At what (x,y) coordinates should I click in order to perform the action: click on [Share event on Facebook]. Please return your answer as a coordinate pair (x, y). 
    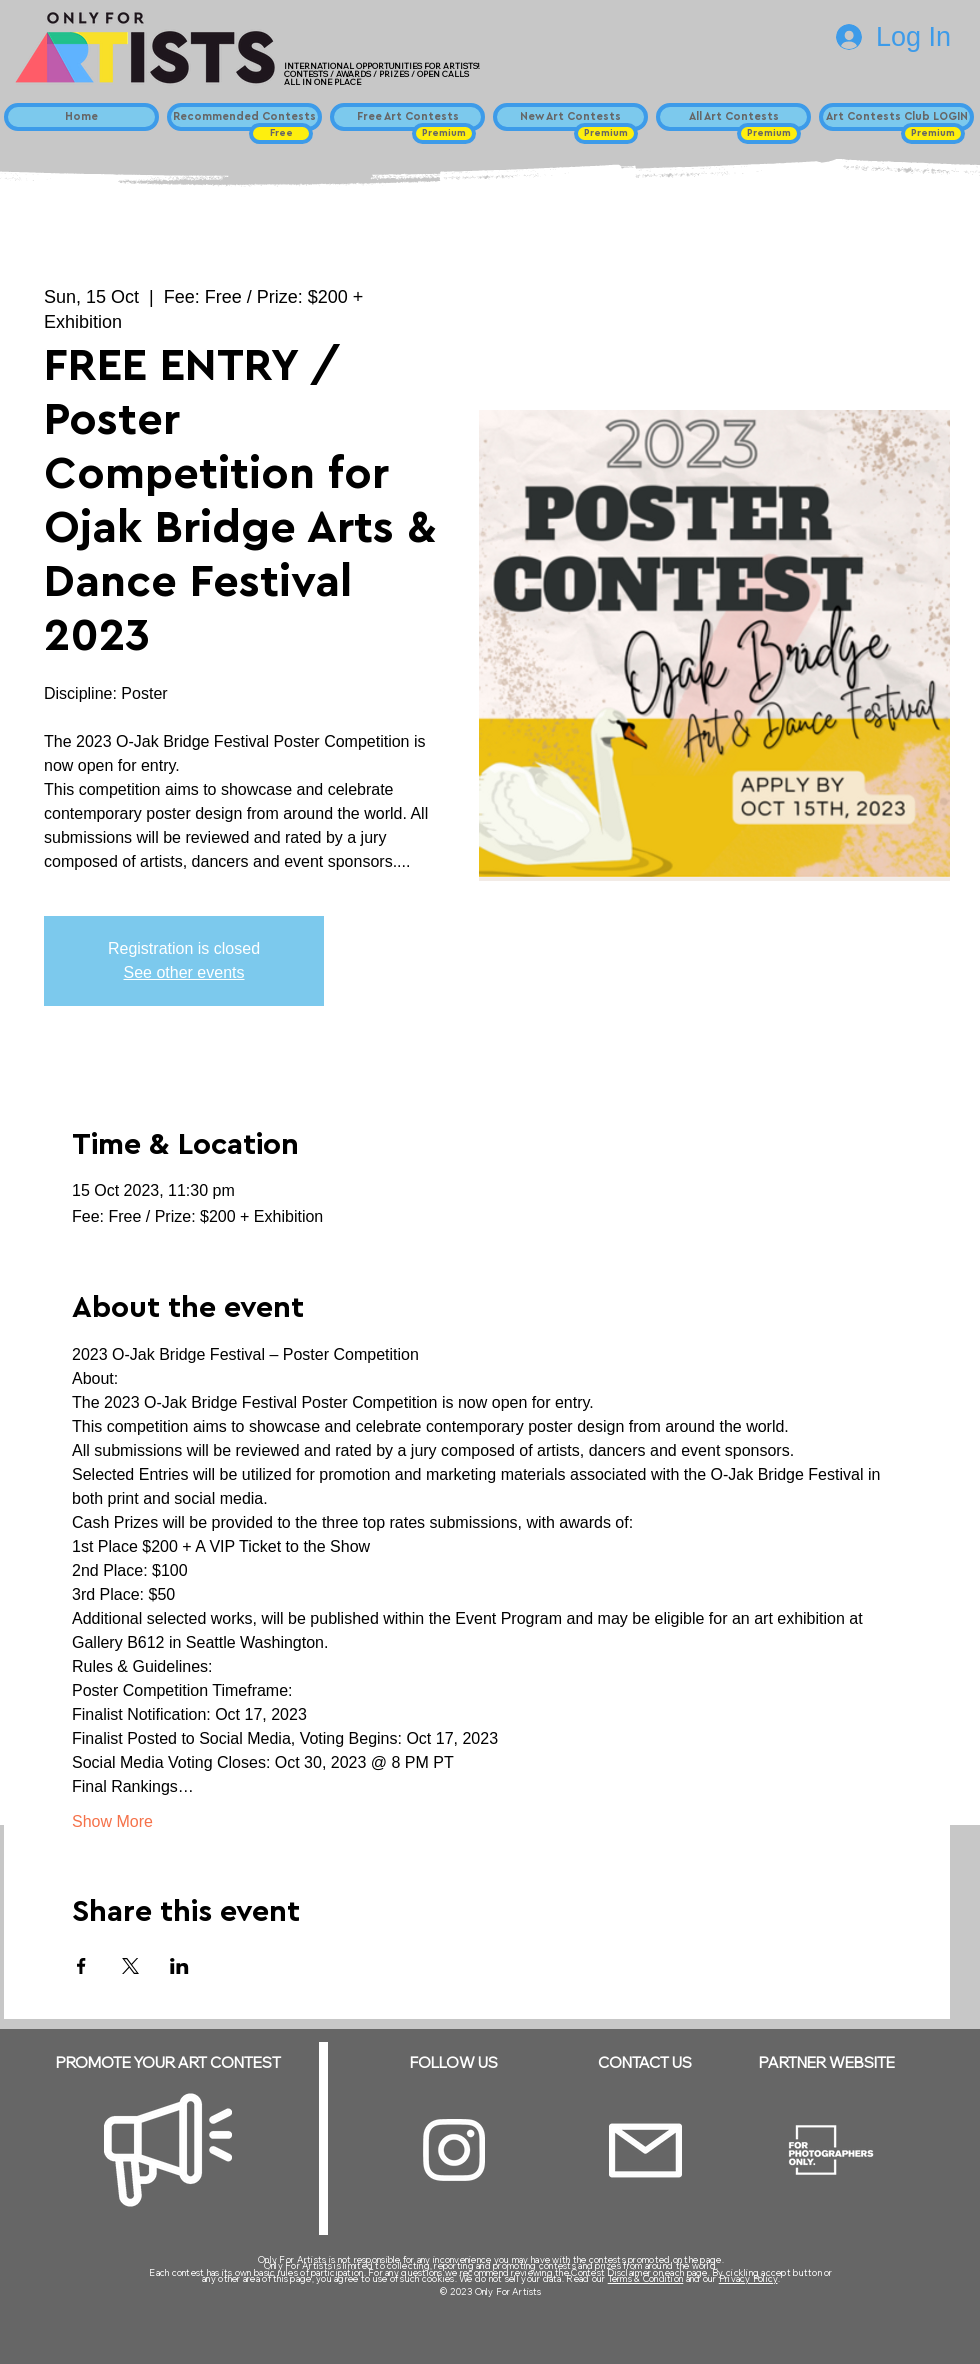
    Looking at the image, I should click on (81, 1966).